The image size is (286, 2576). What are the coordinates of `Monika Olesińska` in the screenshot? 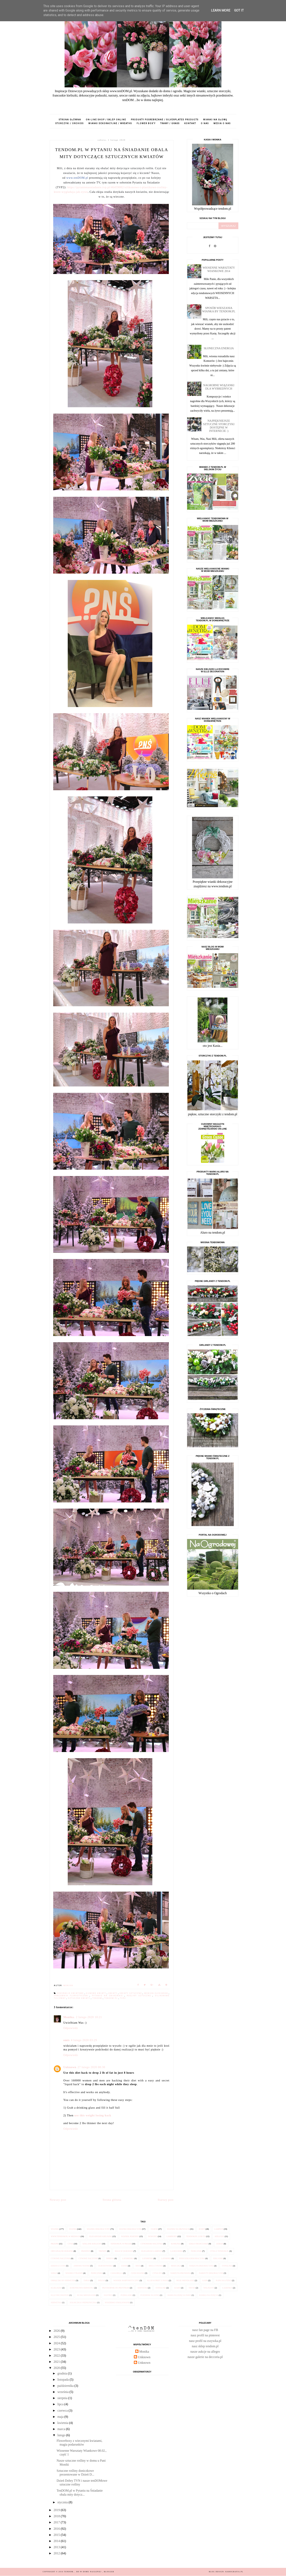 It's located at (156, 1993).